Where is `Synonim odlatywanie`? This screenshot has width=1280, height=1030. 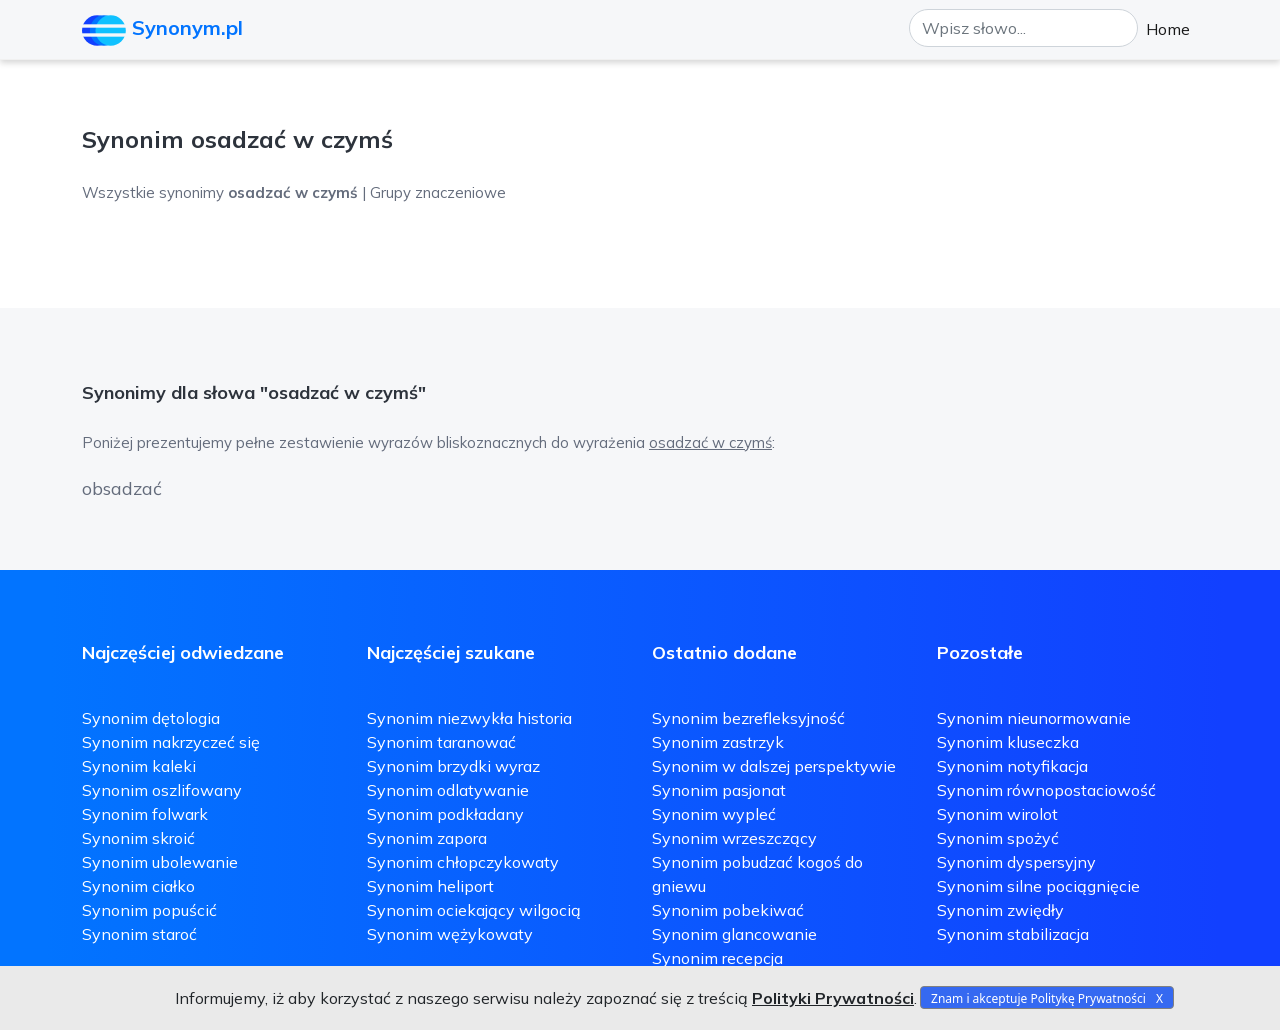 Synonim odlatywanie is located at coordinates (448, 790).